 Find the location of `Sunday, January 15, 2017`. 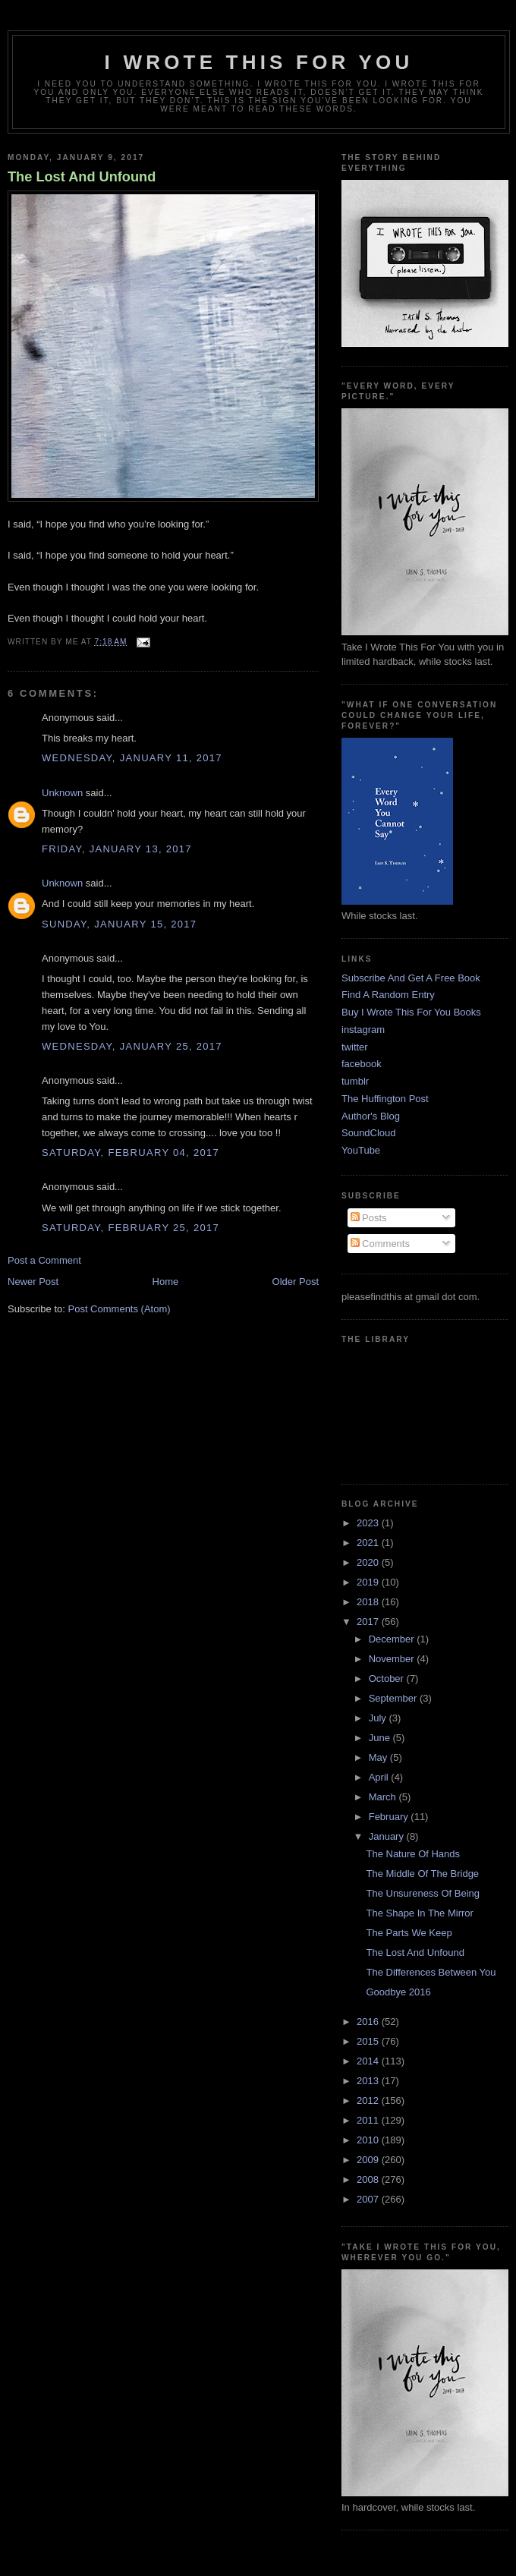

Sunday, January 15, 2017 is located at coordinates (119, 924).